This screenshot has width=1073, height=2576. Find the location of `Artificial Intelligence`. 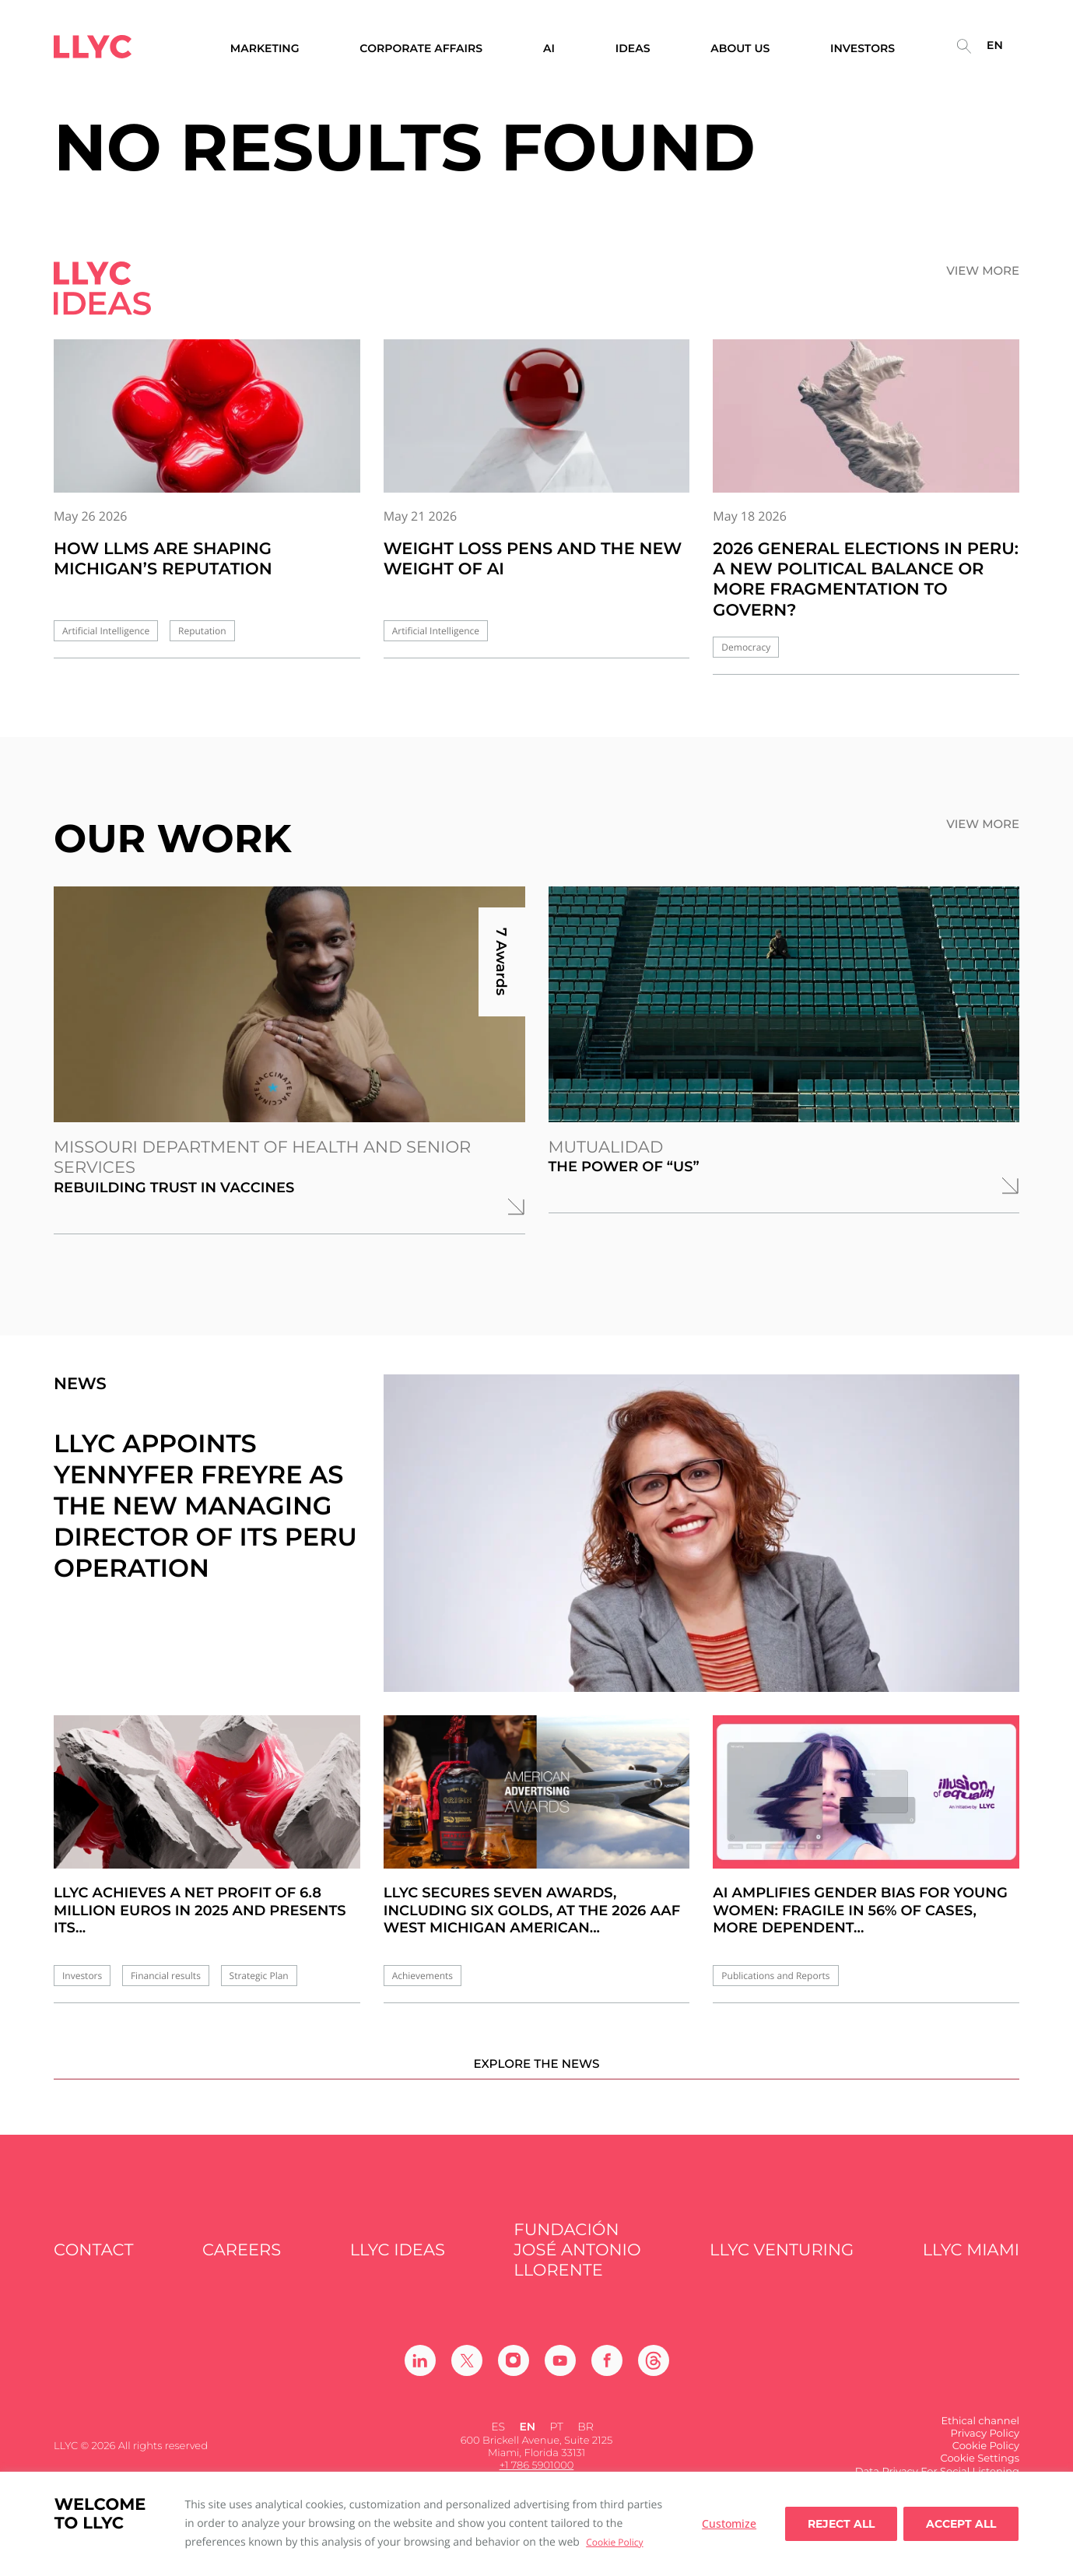

Artificial Intelligence is located at coordinates (105, 631).